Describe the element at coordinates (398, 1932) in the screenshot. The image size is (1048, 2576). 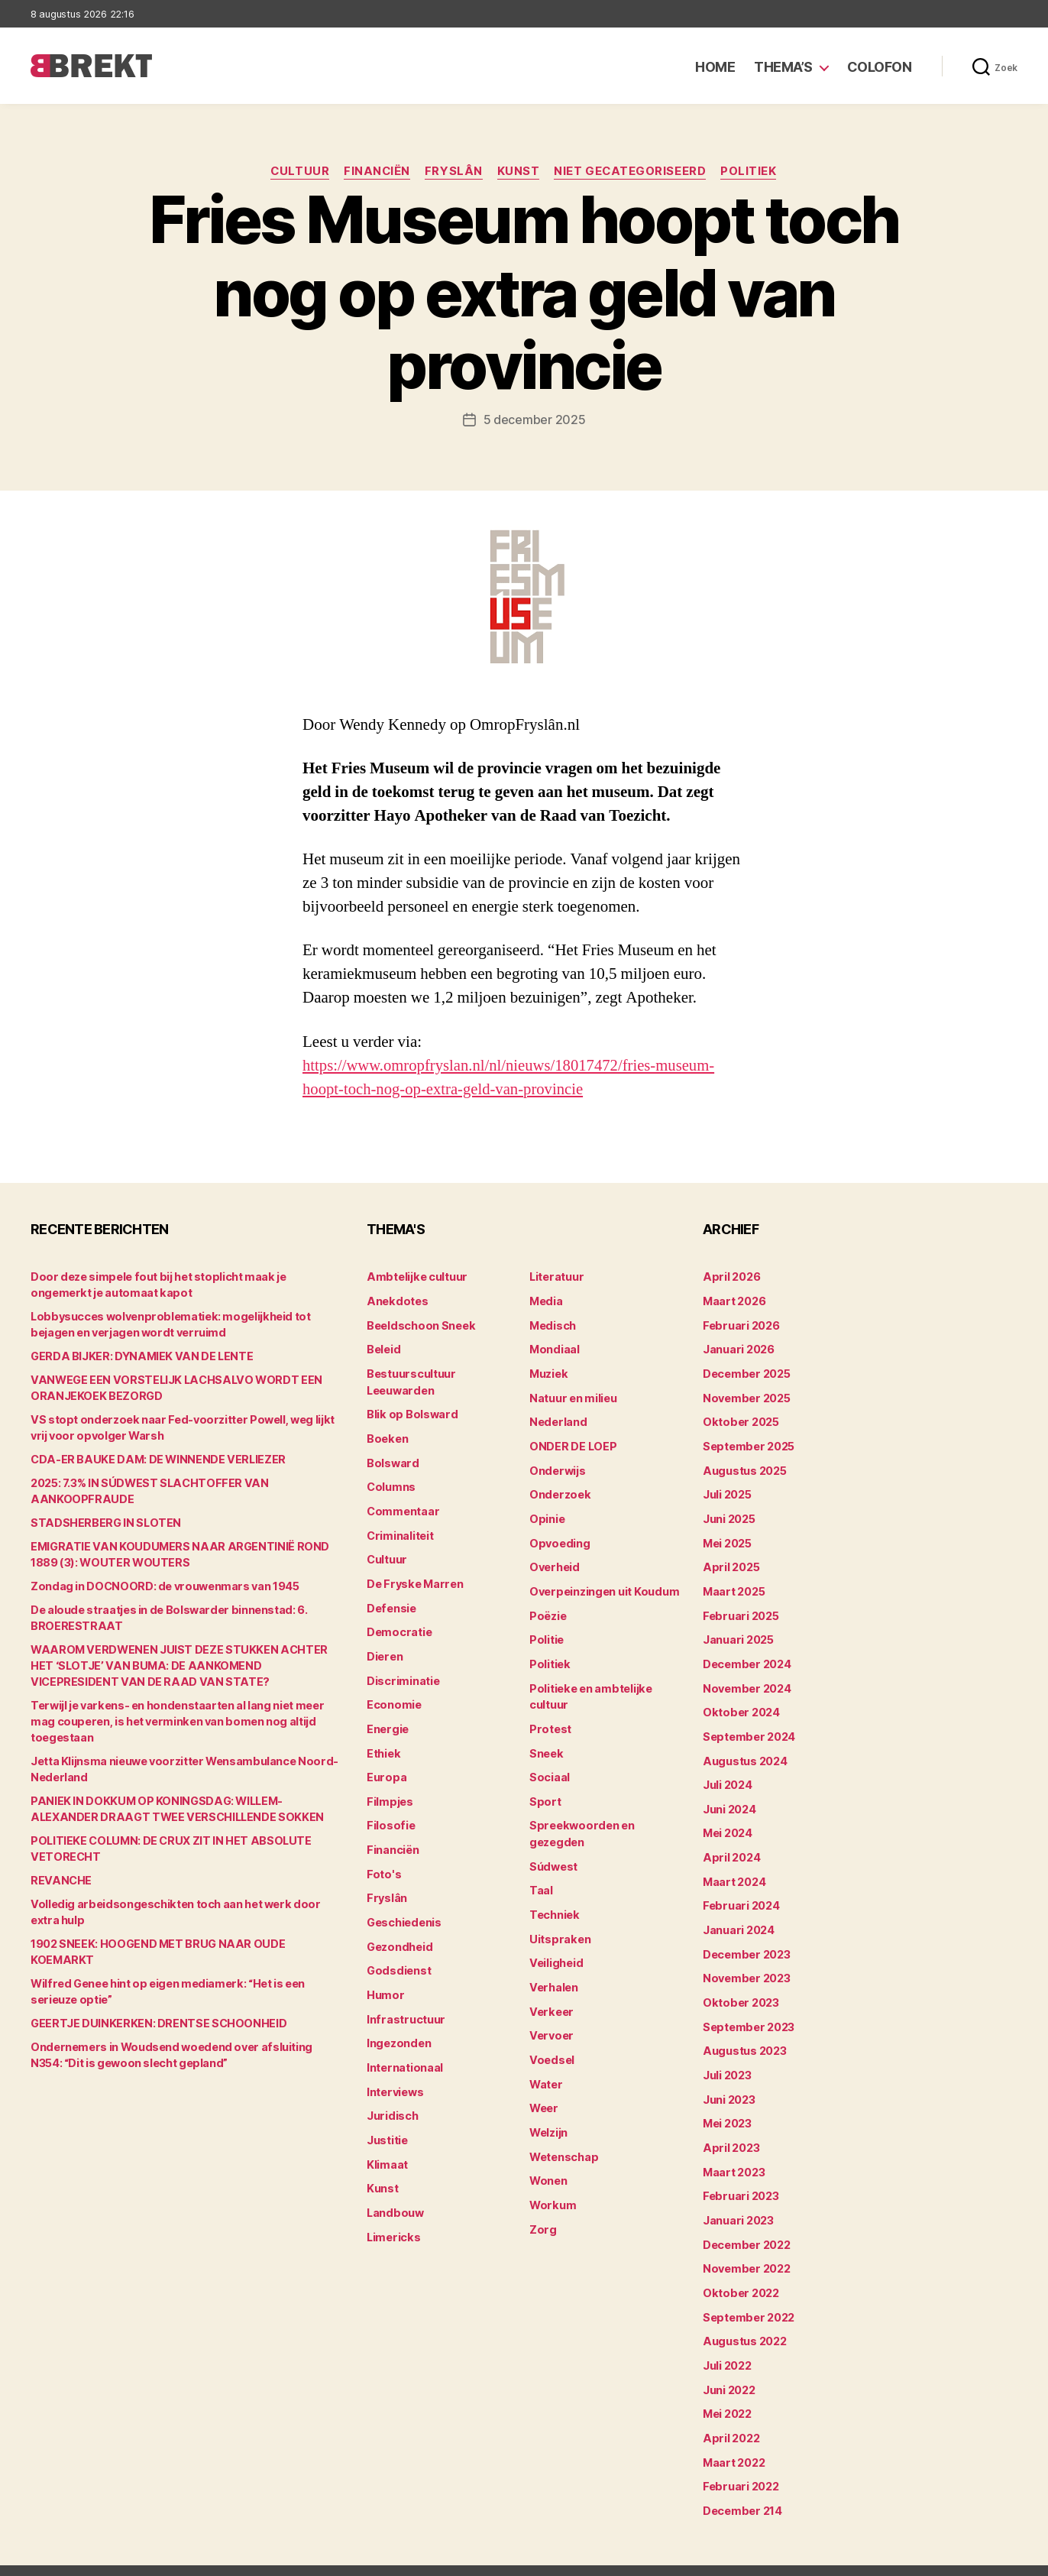
I see `Gezondheid` at that location.